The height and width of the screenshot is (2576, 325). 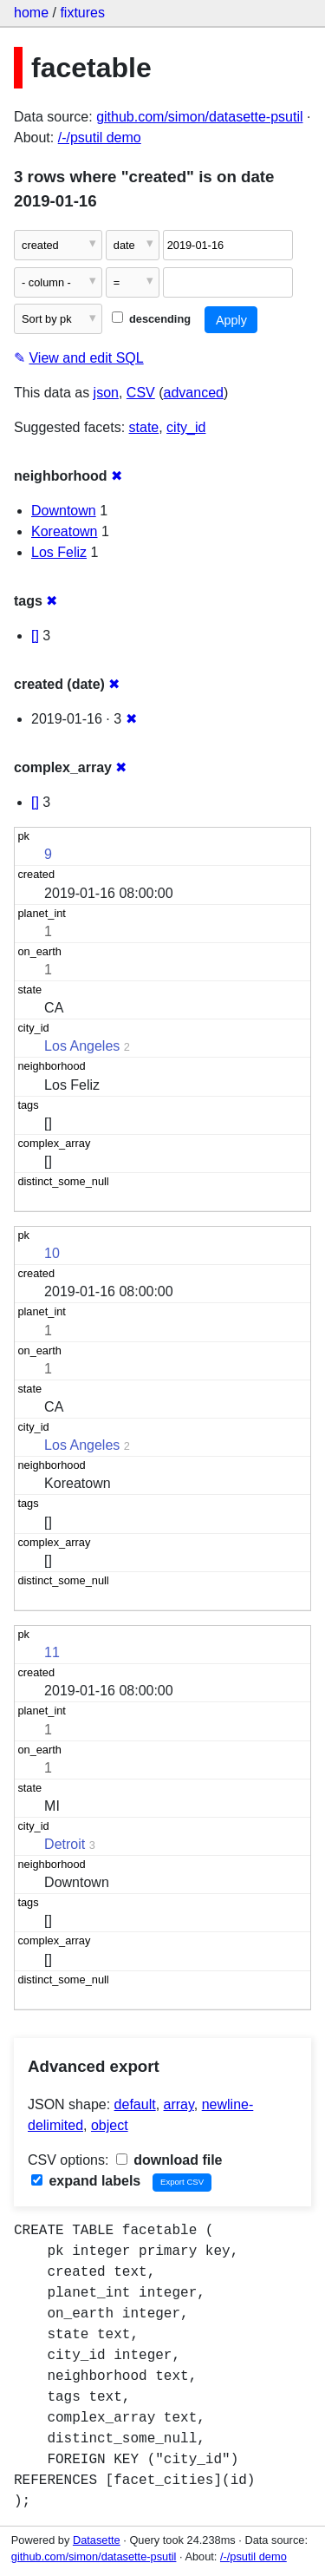 What do you see at coordinates (96, 2540) in the screenshot?
I see `Datasette` at bounding box center [96, 2540].